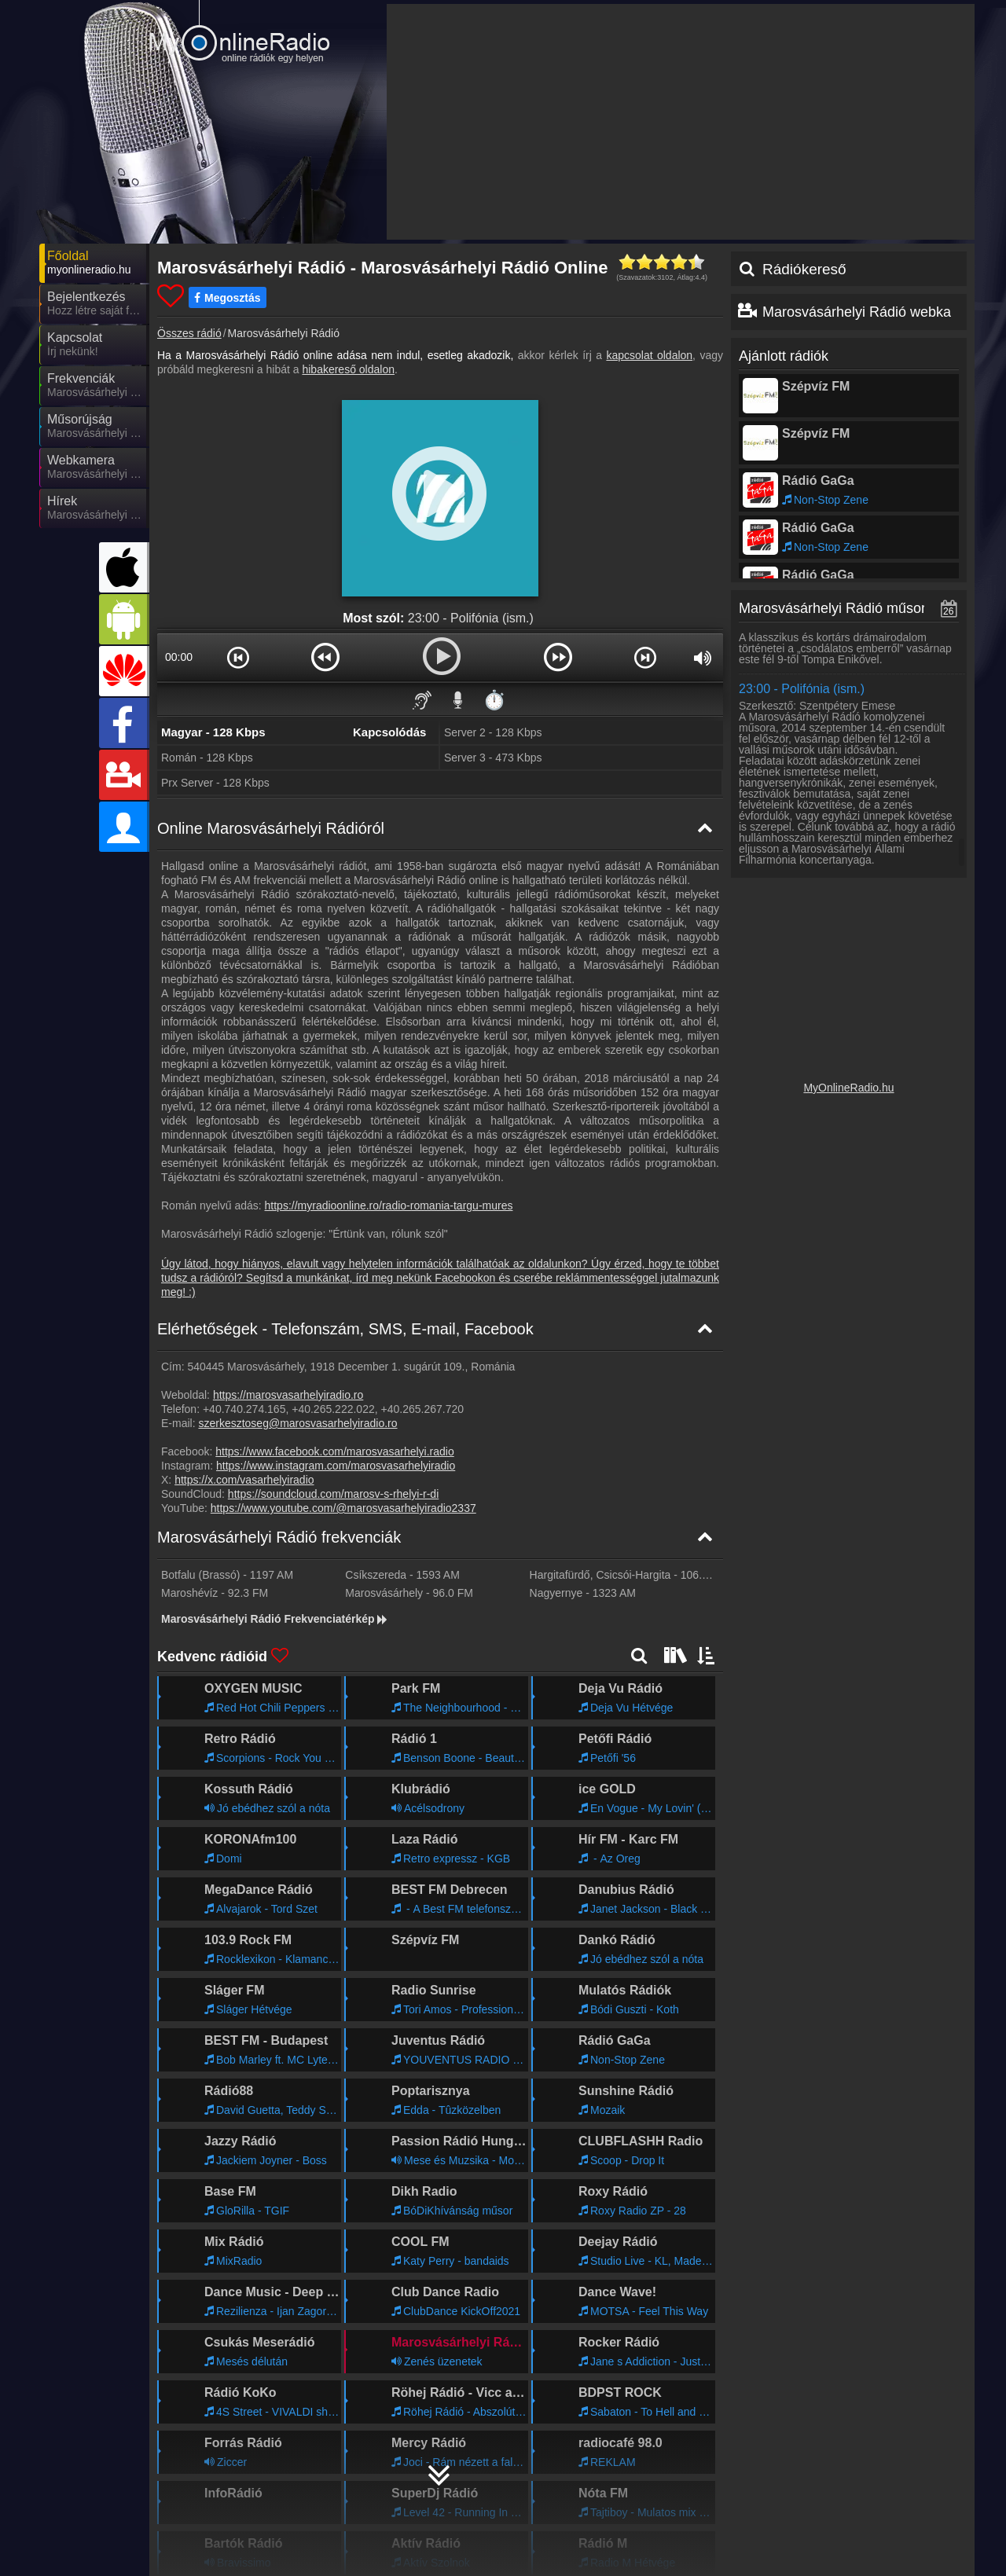  Describe the element at coordinates (649, 355) in the screenshot. I see `kapcsolat oldalon` at that location.